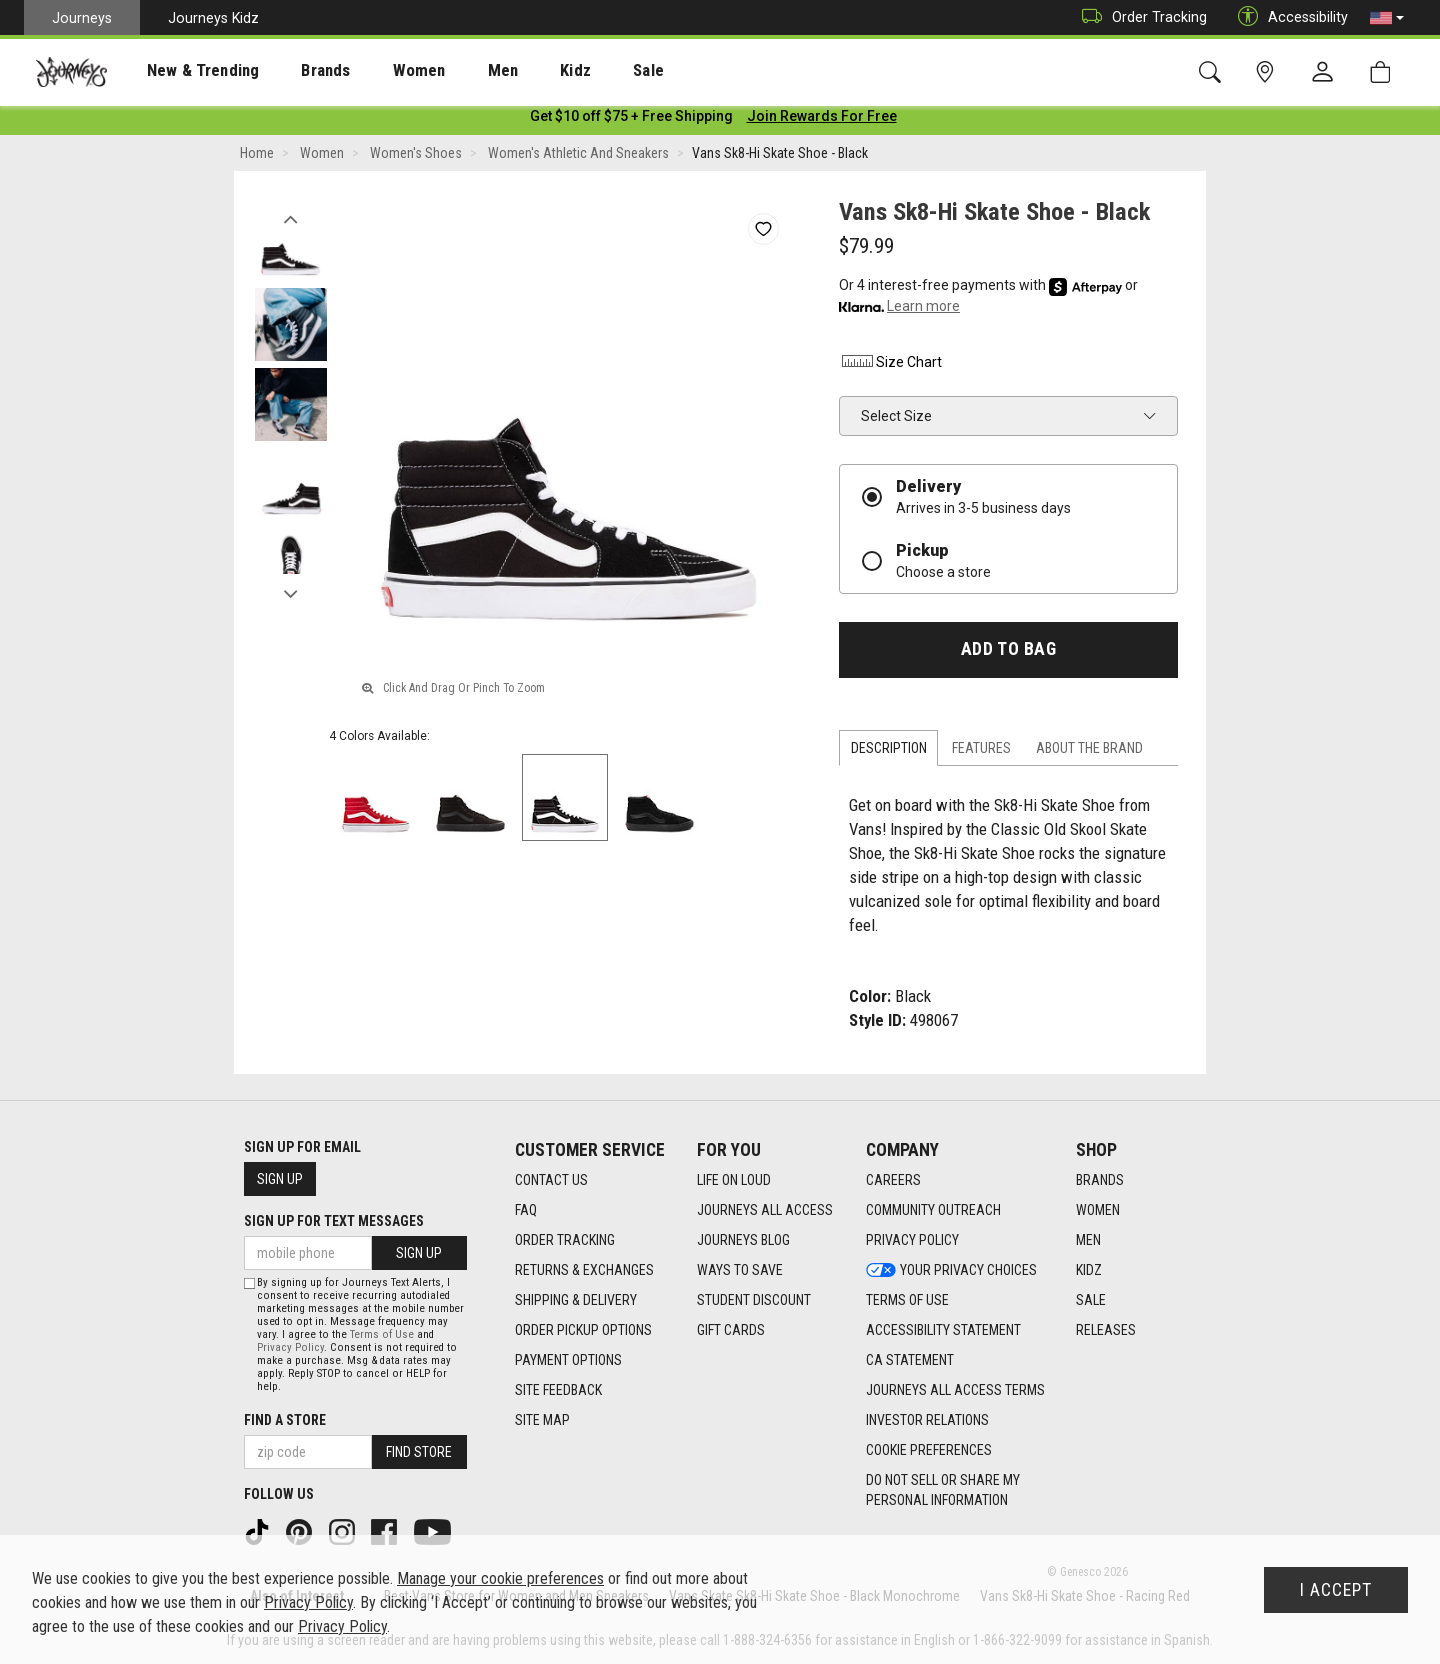  Describe the element at coordinates (1008, 653) in the screenshot. I see `Add to Bag` at that location.